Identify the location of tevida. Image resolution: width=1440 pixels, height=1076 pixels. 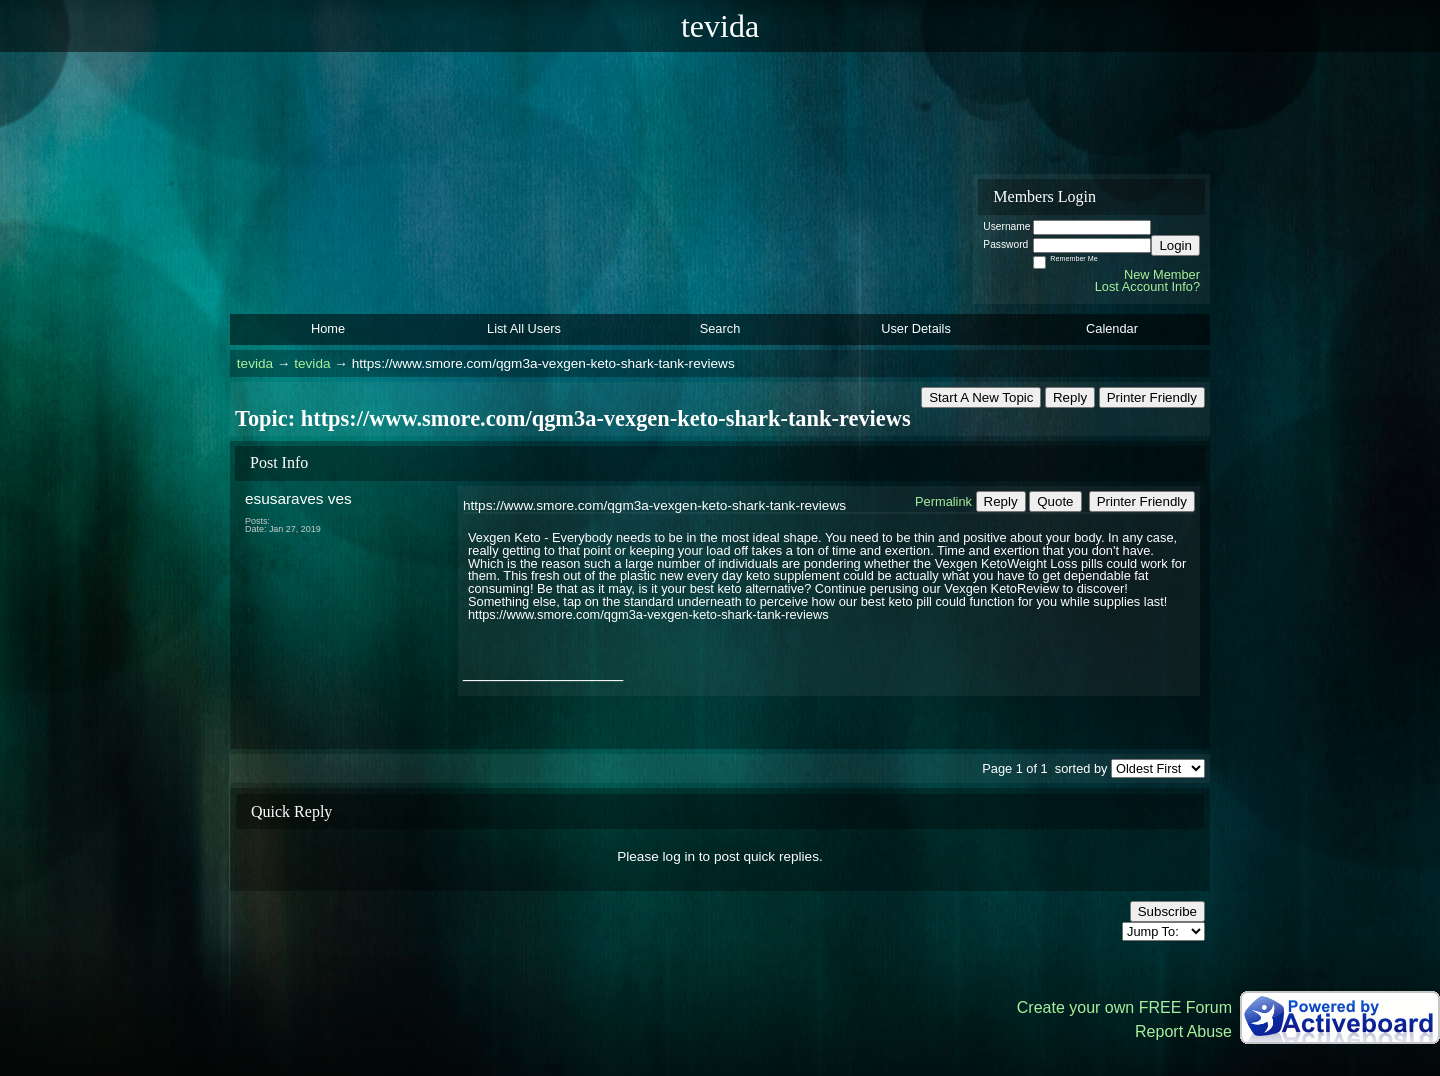
(255, 363).